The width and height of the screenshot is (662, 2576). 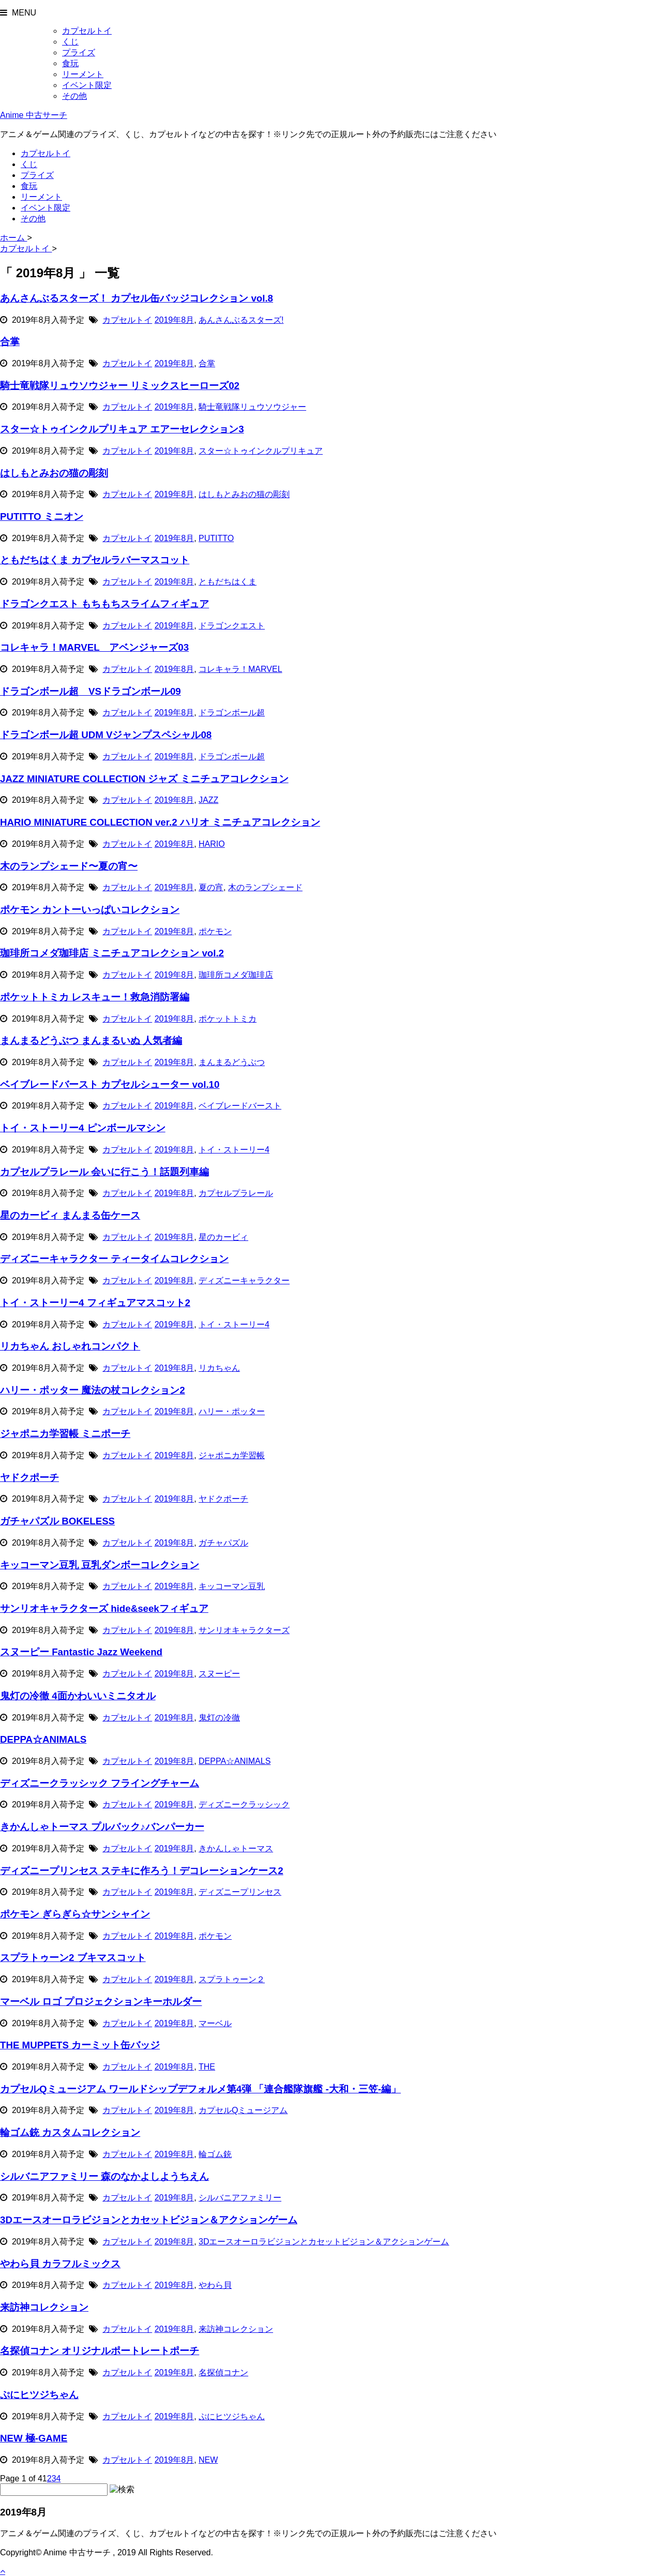 What do you see at coordinates (122, 429) in the screenshot?
I see `スター☆トゥインクルプリキュア エアーセレクション3` at bounding box center [122, 429].